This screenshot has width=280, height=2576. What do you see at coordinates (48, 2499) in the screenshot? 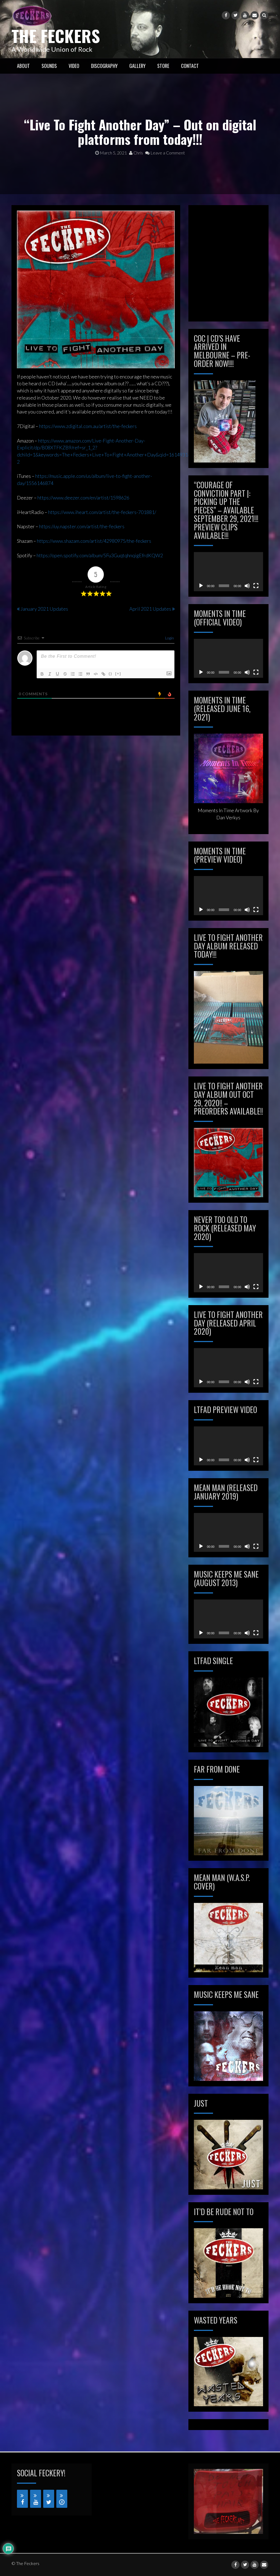
I see `[Twitter]` at bounding box center [48, 2499].